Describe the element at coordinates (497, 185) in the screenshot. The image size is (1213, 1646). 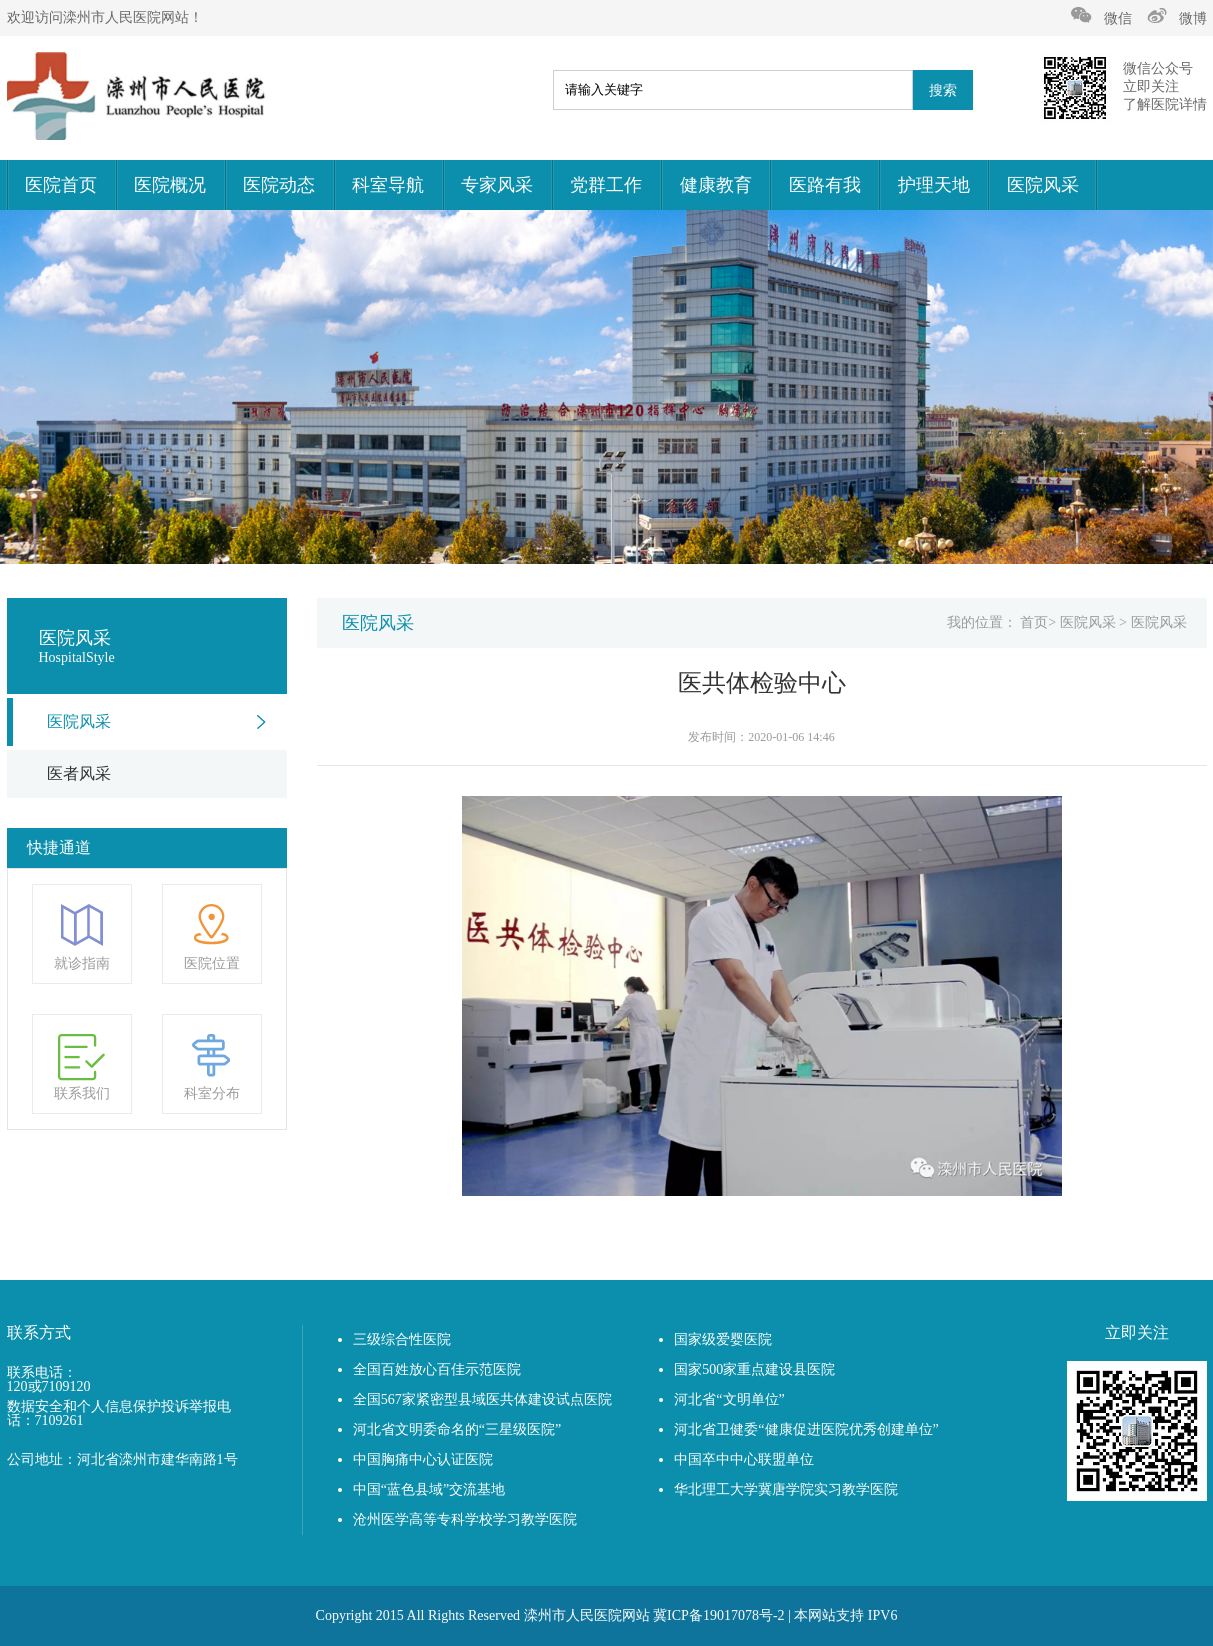
I see `专家风采` at that location.